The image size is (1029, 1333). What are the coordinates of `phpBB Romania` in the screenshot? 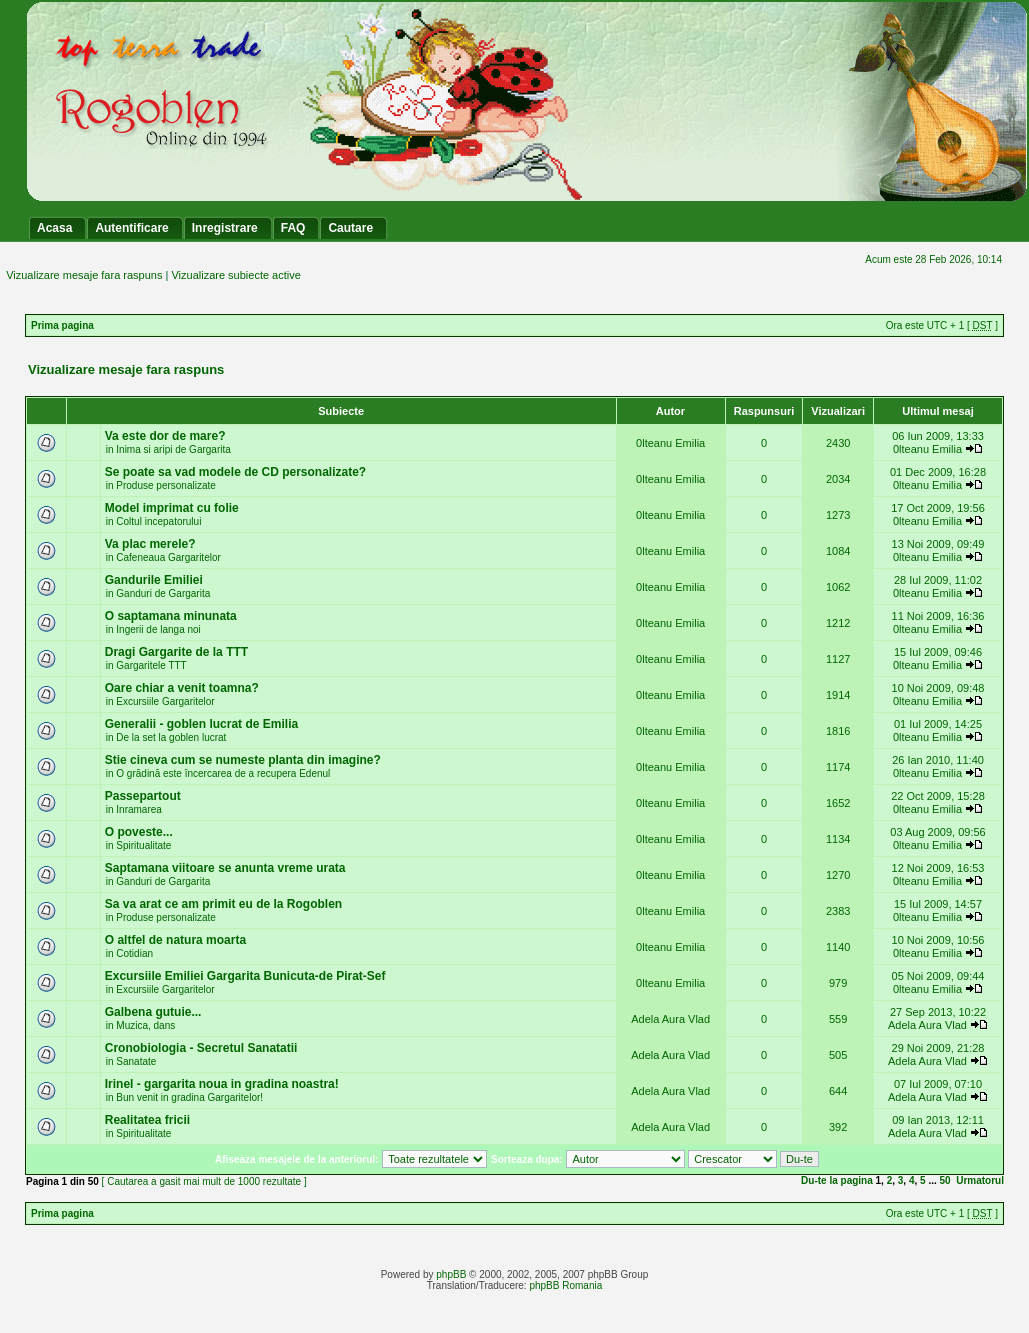 It's located at (565, 1285).